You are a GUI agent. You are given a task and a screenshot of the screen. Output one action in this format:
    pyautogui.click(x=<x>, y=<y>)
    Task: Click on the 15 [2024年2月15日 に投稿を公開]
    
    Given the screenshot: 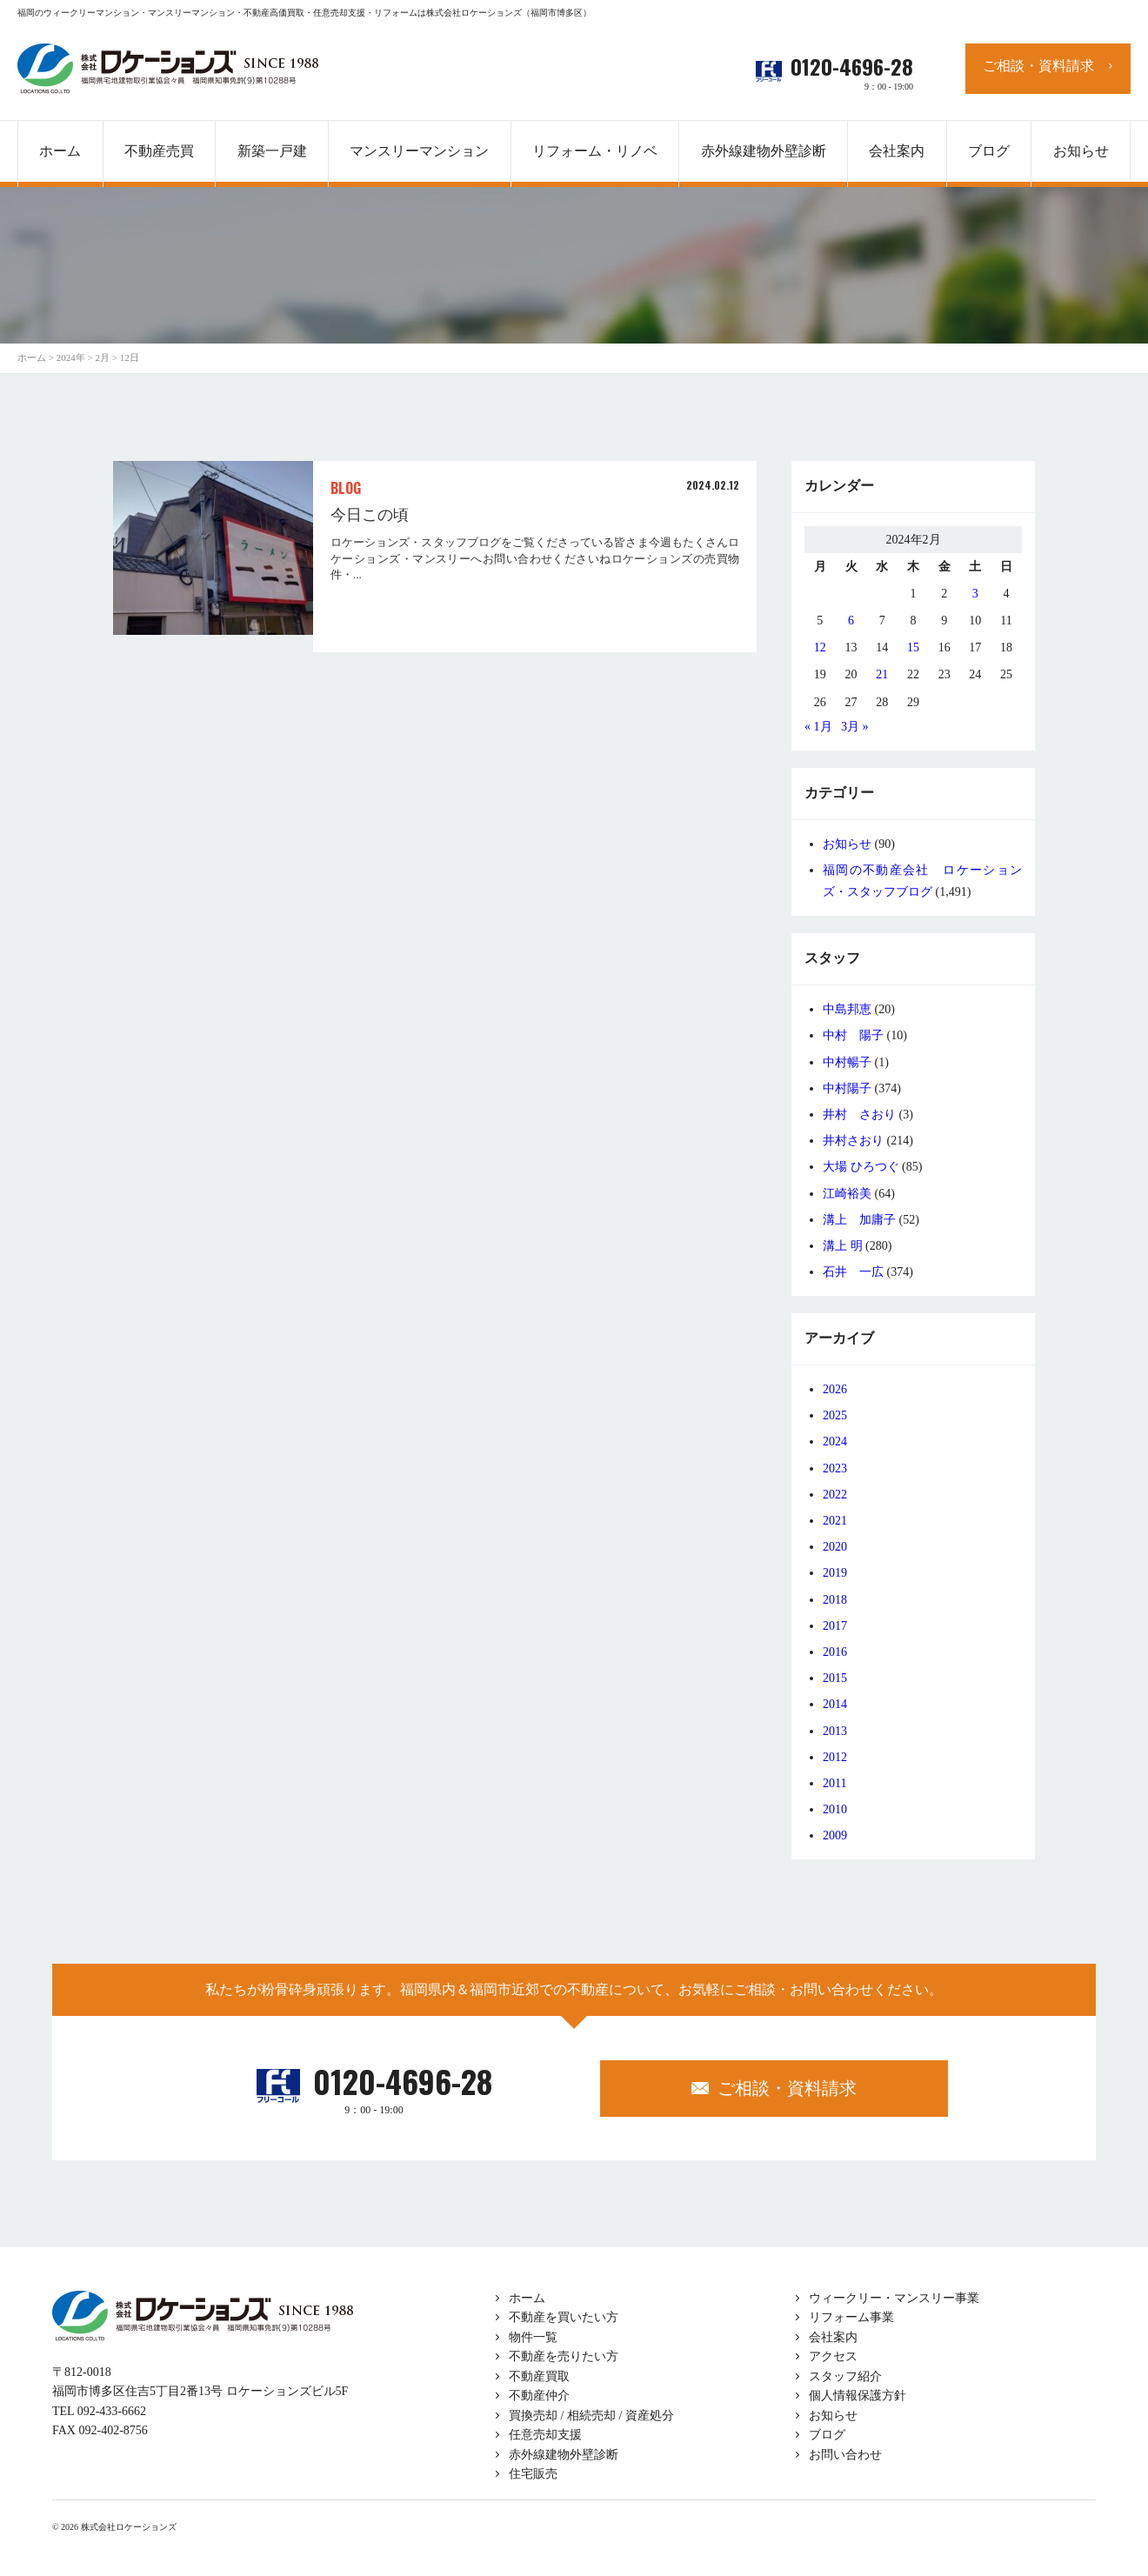 What is the action you would take?
    pyautogui.click(x=913, y=647)
    